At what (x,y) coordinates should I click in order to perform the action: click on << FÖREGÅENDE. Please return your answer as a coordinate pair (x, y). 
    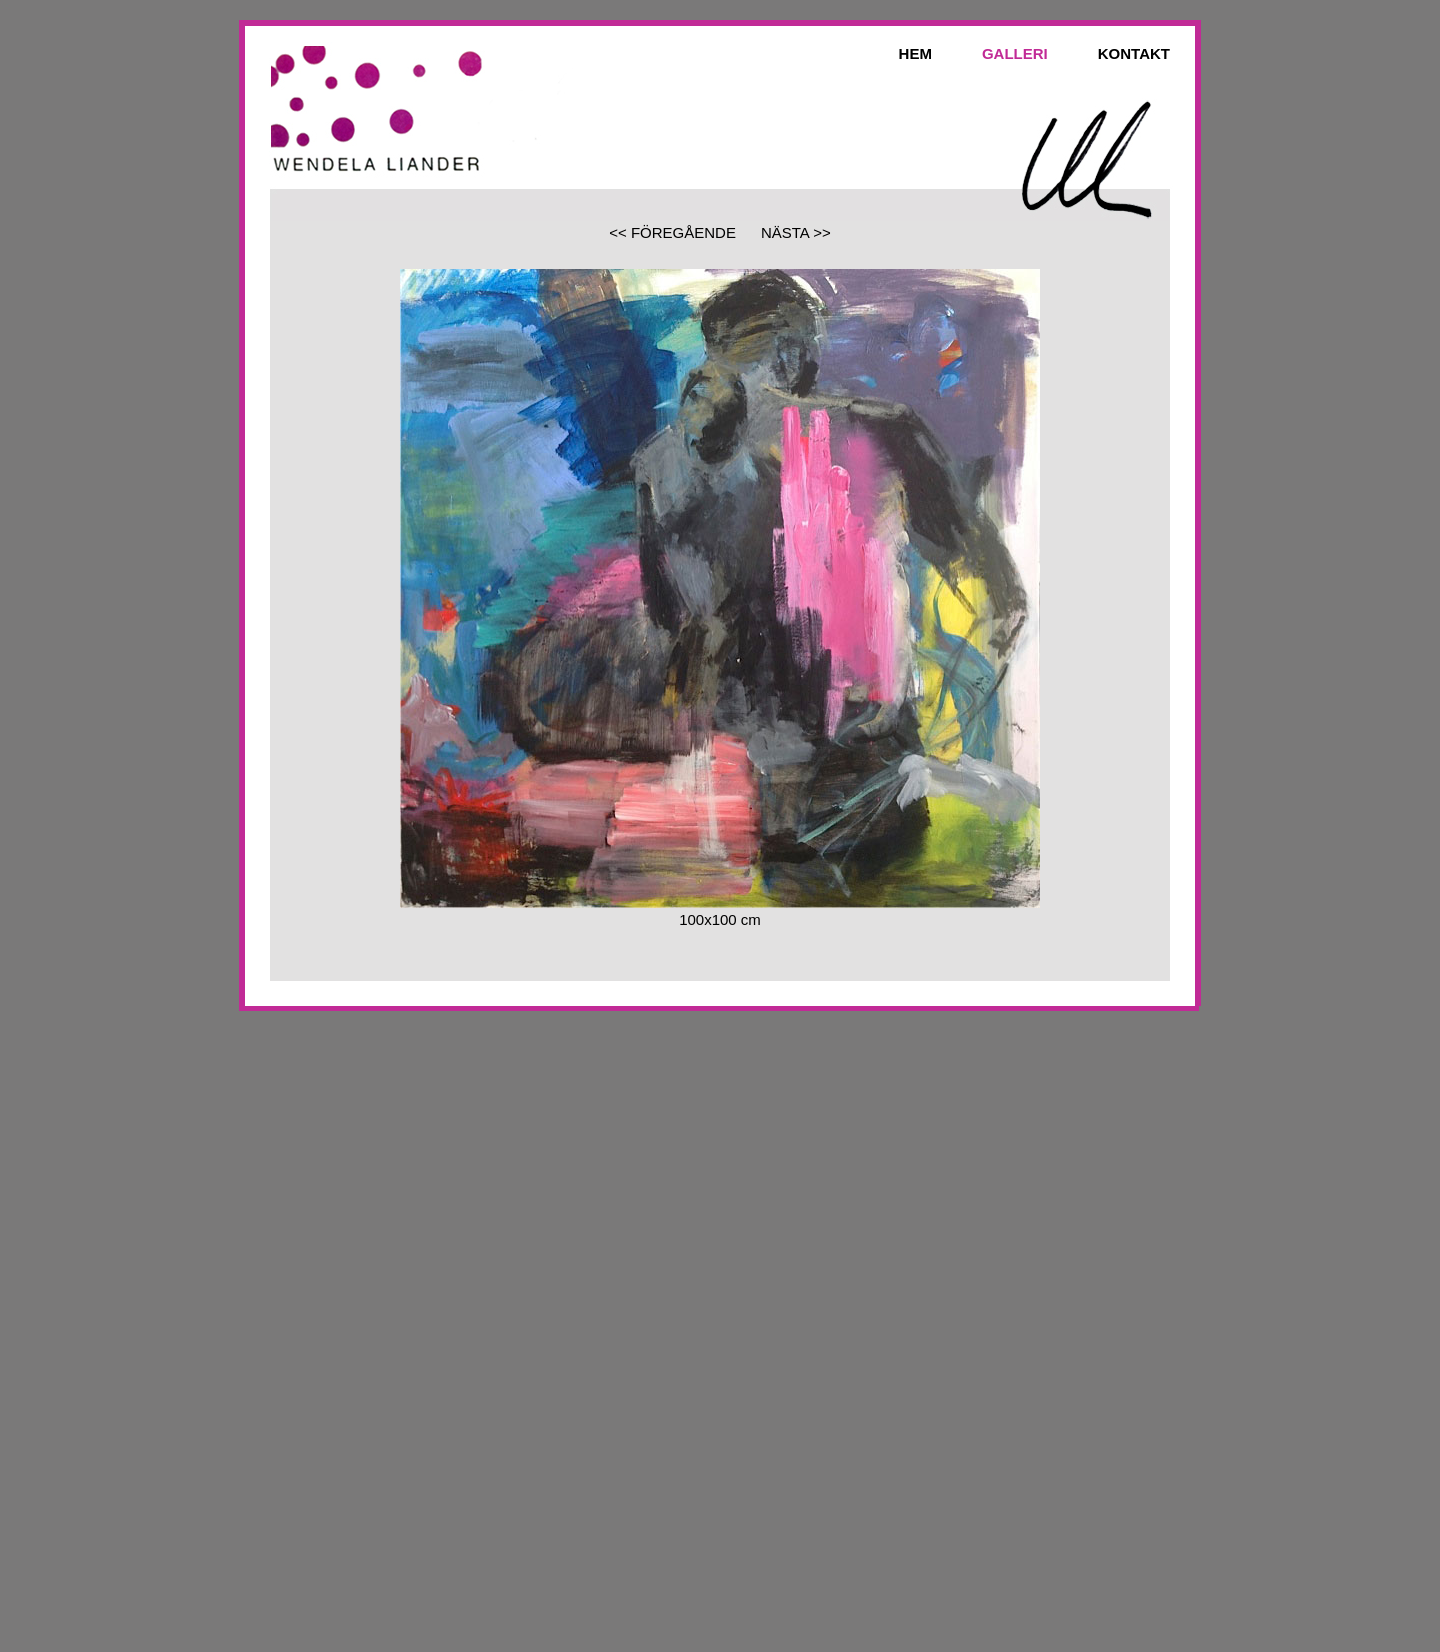
    Looking at the image, I should click on (672, 232).